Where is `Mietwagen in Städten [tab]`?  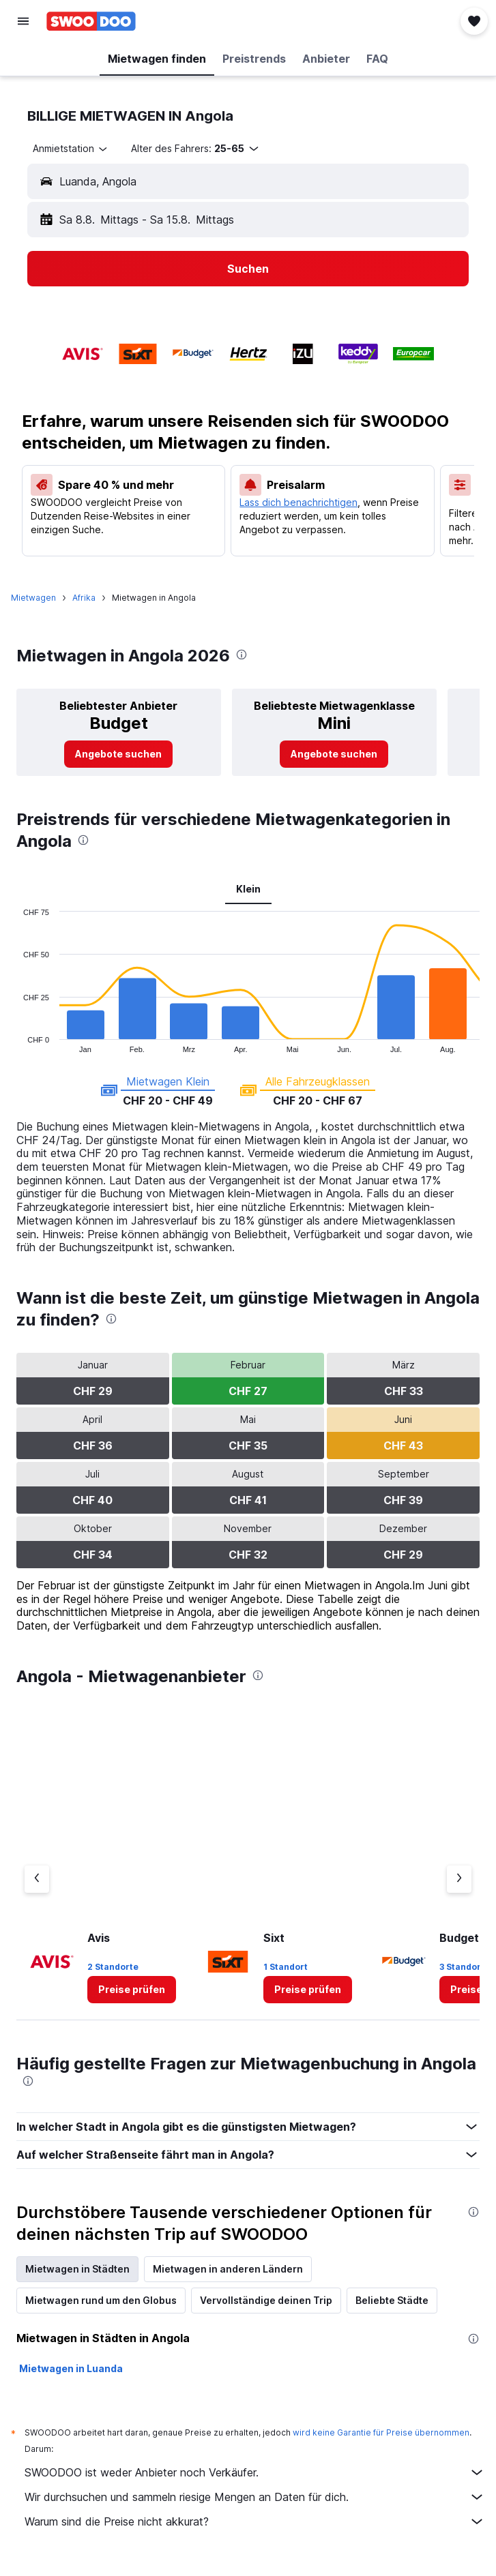 Mietwagen in Städten [tab] is located at coordinates (77, 2269).